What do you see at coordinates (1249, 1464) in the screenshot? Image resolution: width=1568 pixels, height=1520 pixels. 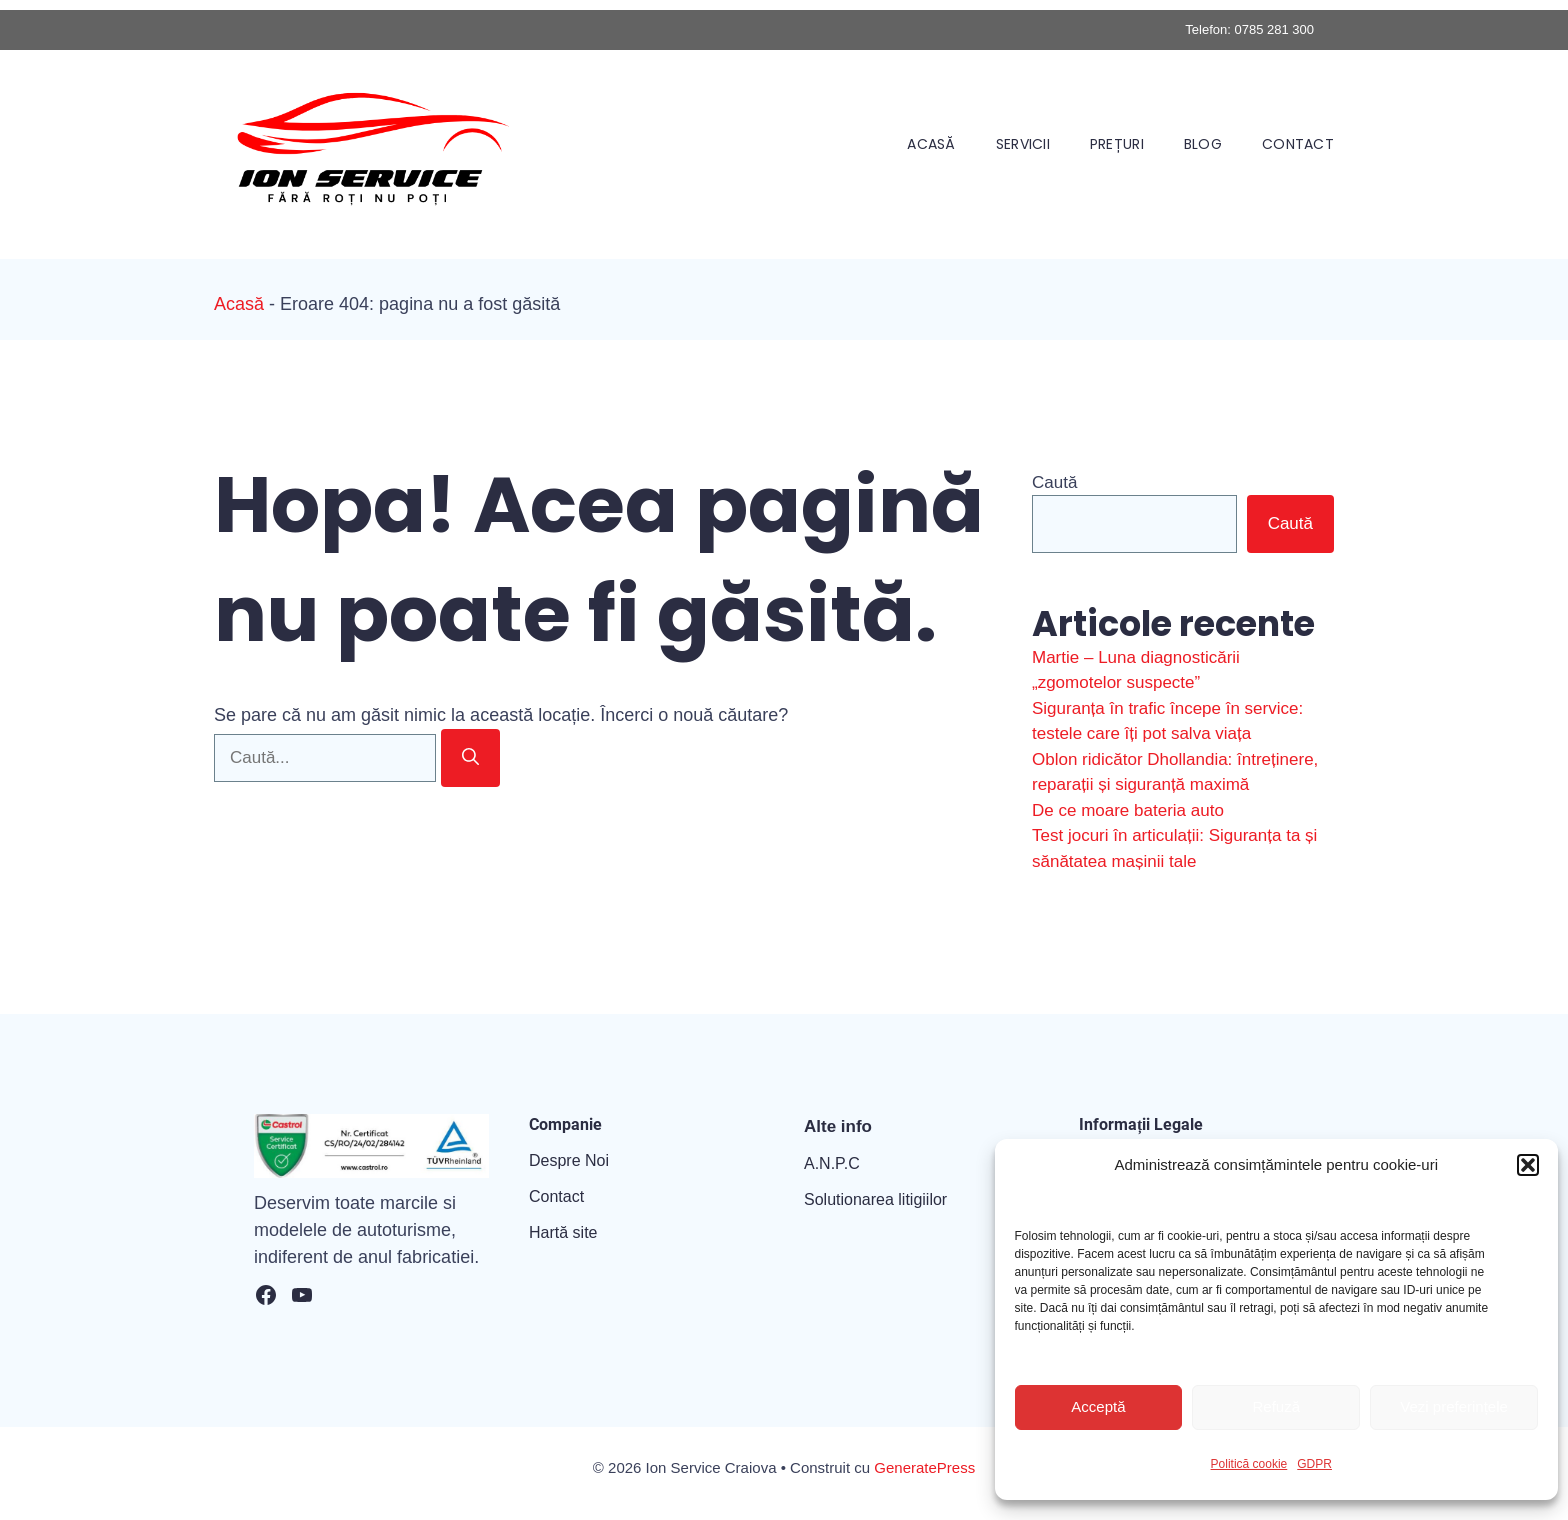 I see `Politică cookie` at bounding box center [1249, 1464].